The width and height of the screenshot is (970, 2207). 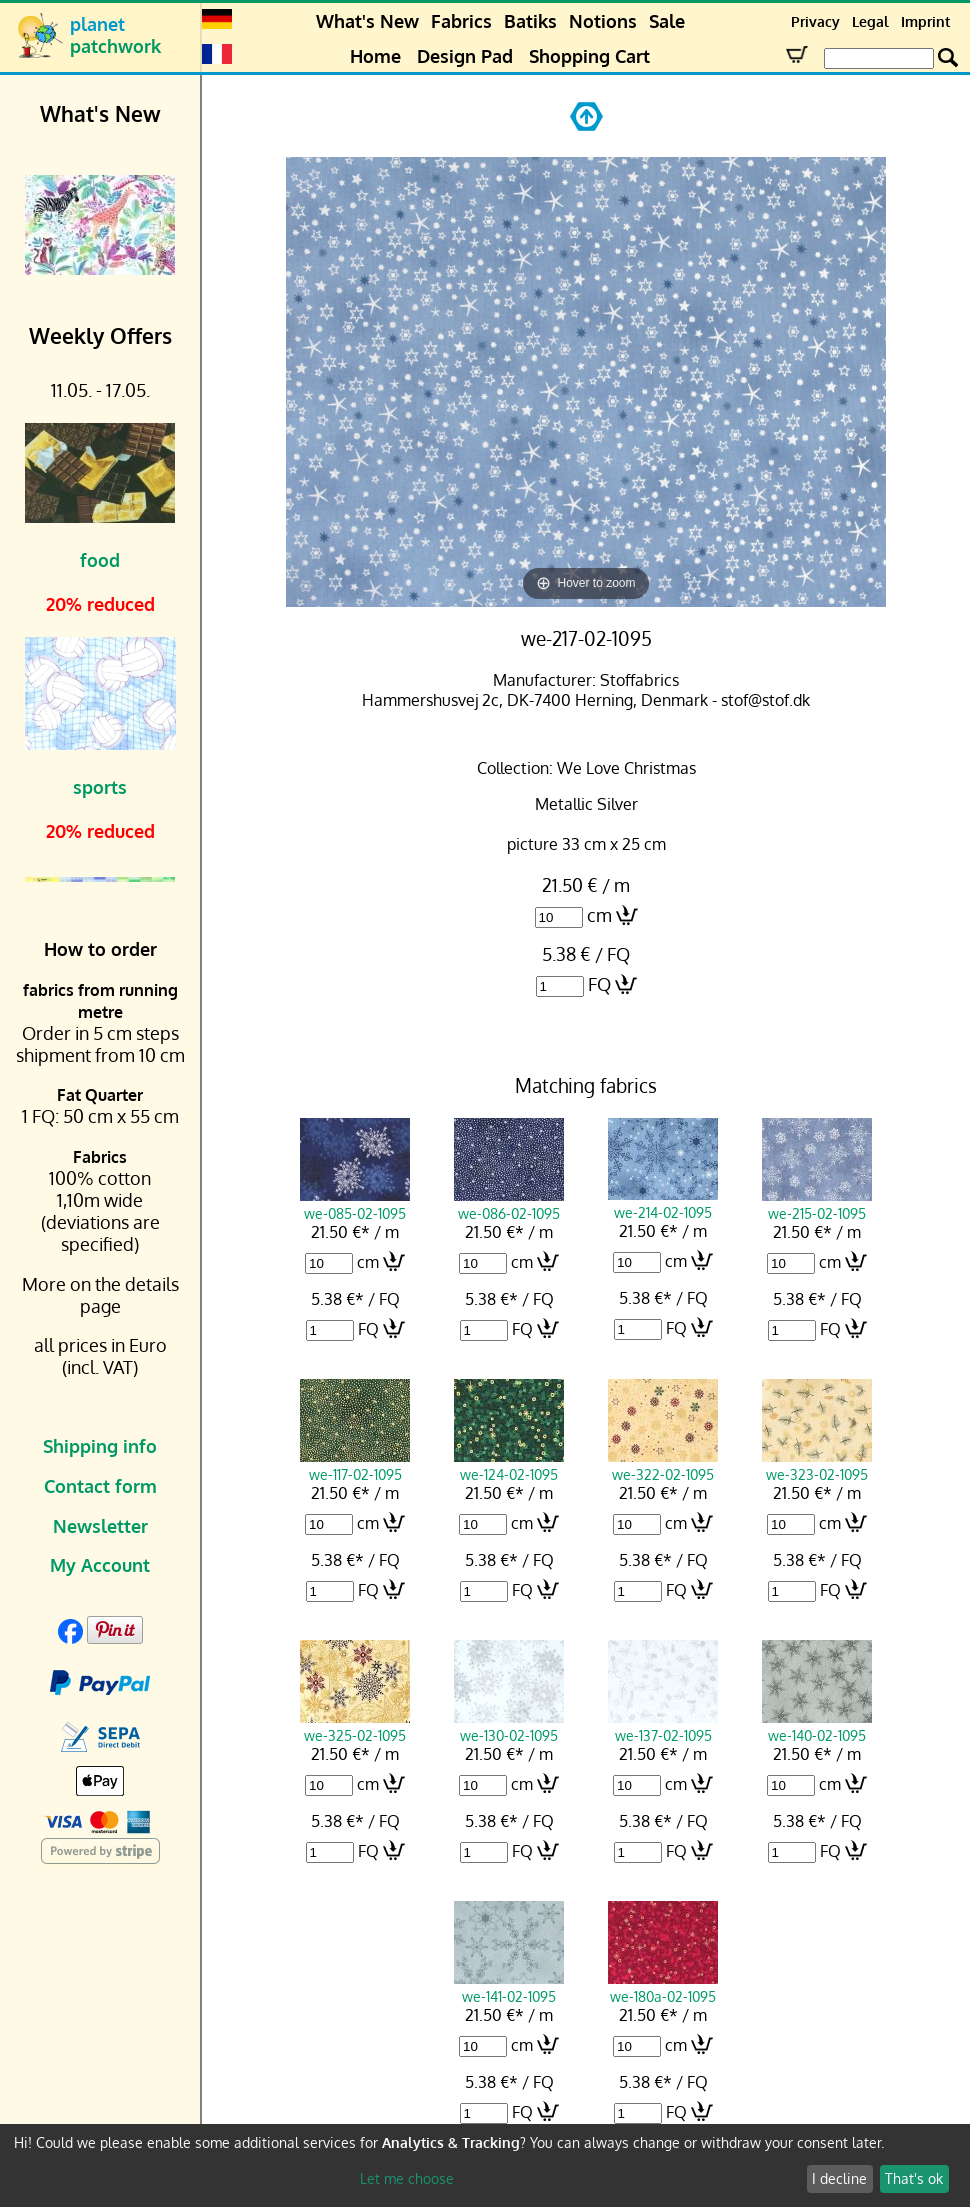 I want to click on we-117-02-1095, so click(x=355, y=1465).